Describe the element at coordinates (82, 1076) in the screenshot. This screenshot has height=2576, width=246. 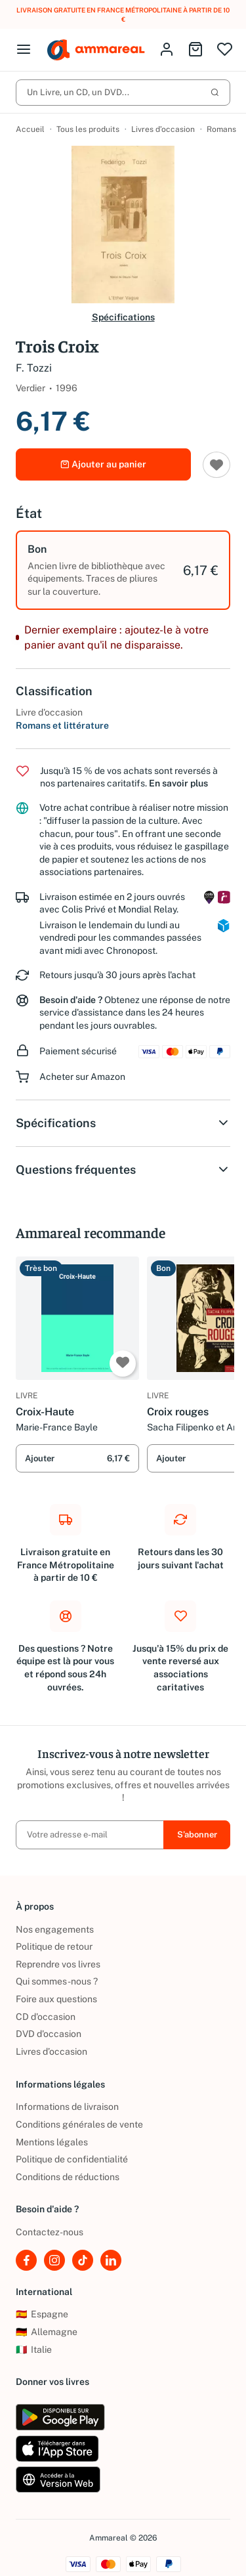
I see `Acheter sur Amazon` at that location.